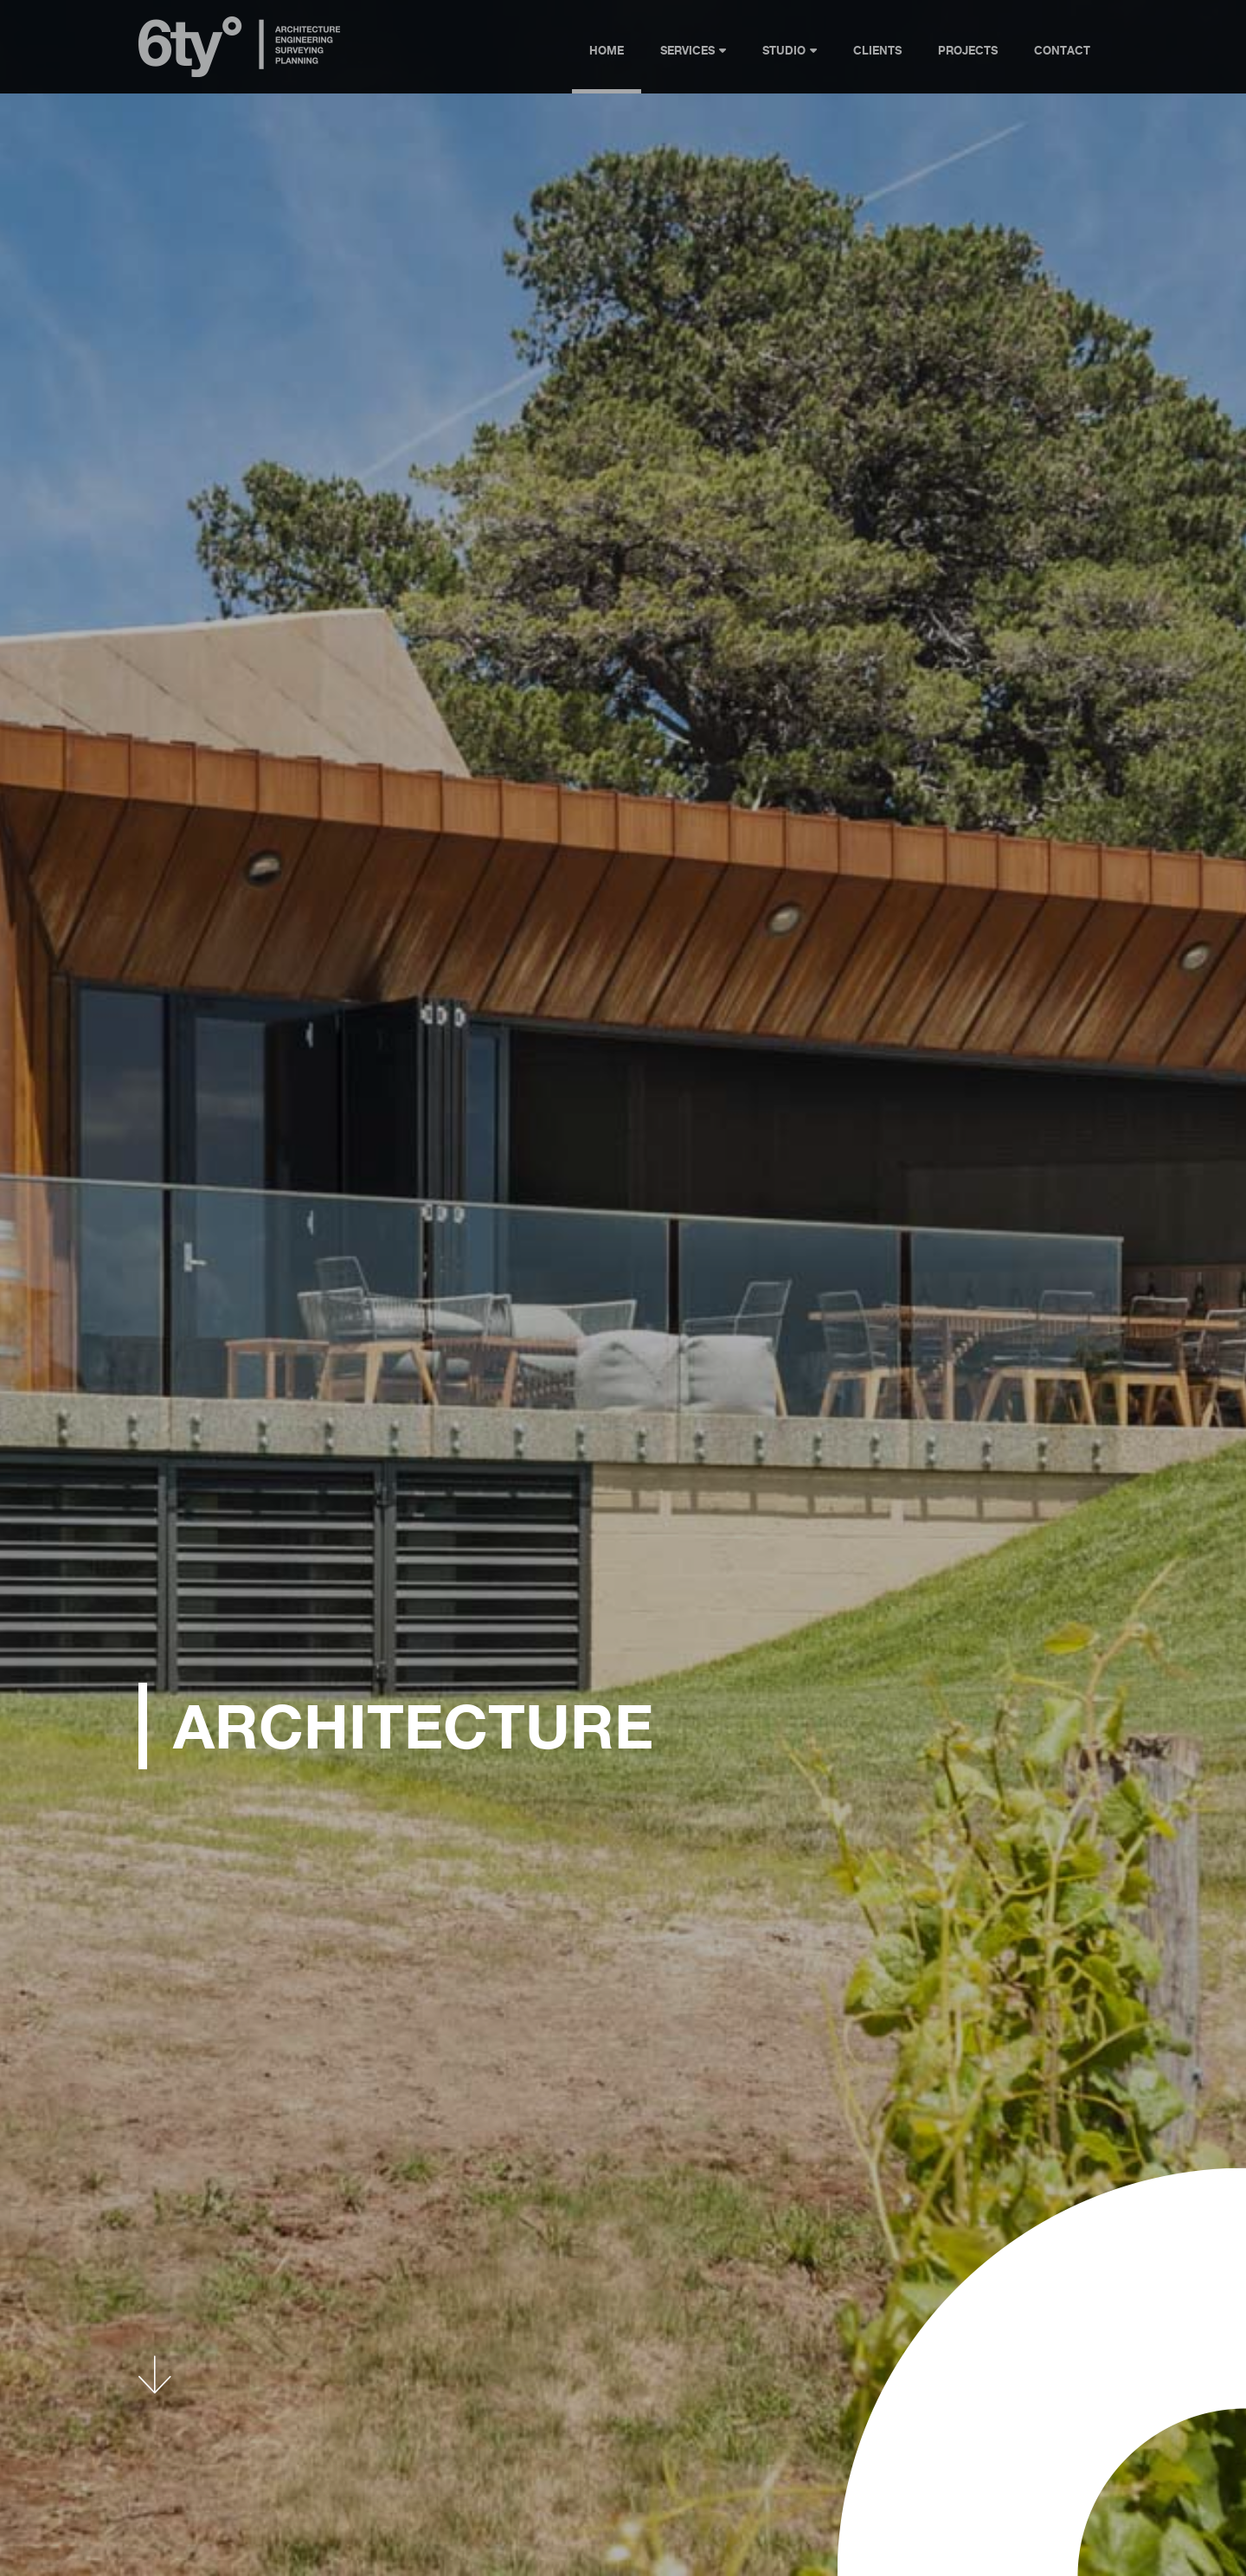 This screenshot has height=2576, width=1246. I want to click on [Home Hero 1], so click(623, 1288).